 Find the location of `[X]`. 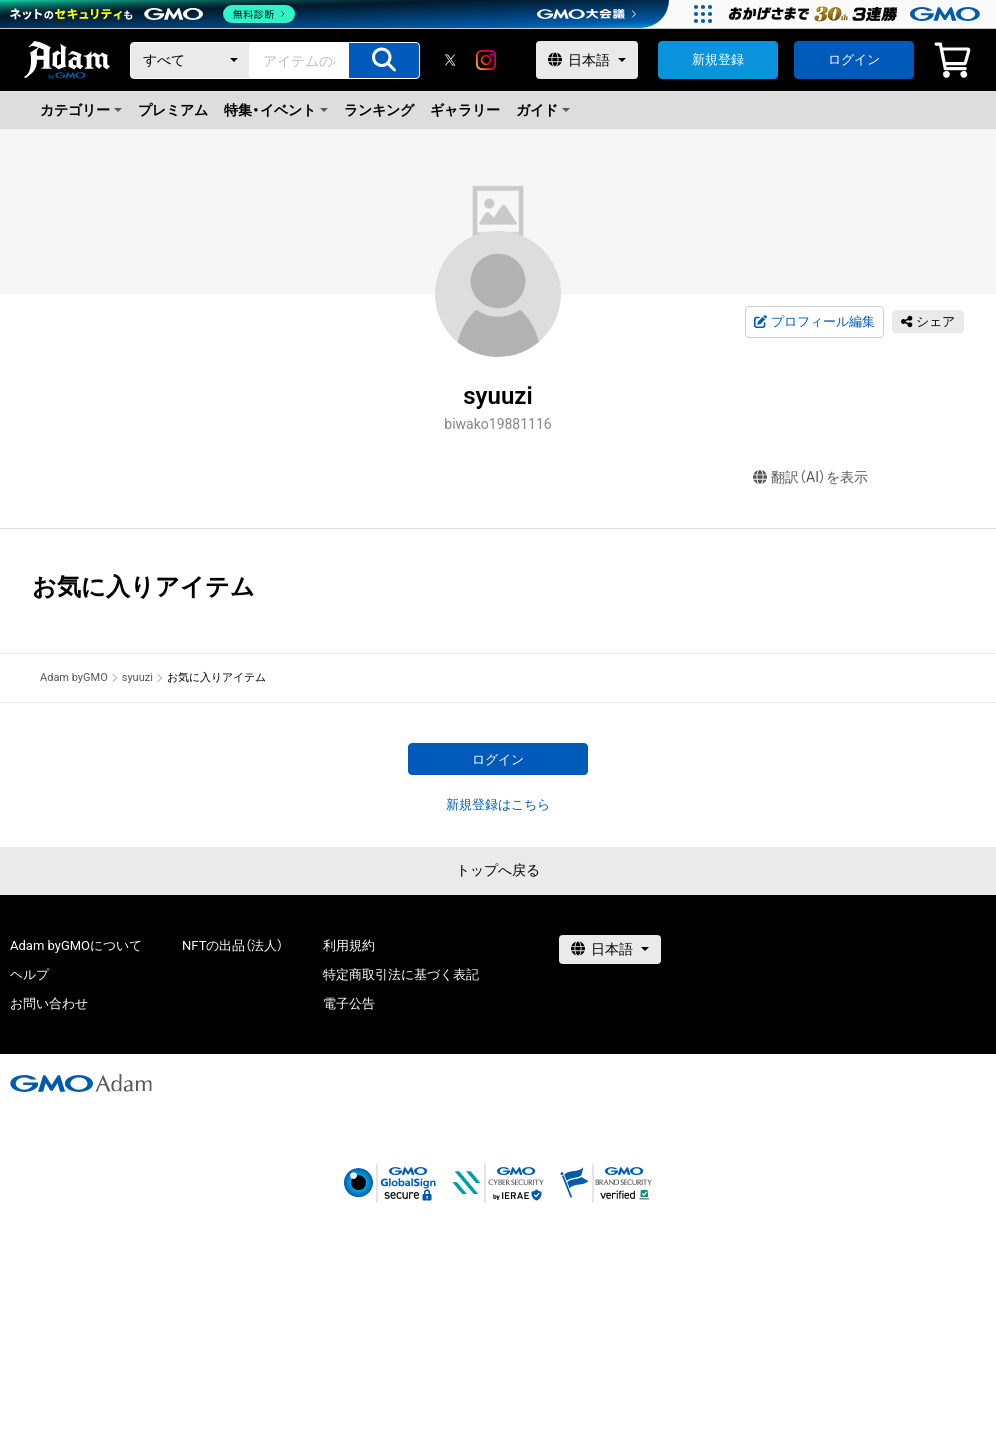

[X] is located at coordinates (450, 60).